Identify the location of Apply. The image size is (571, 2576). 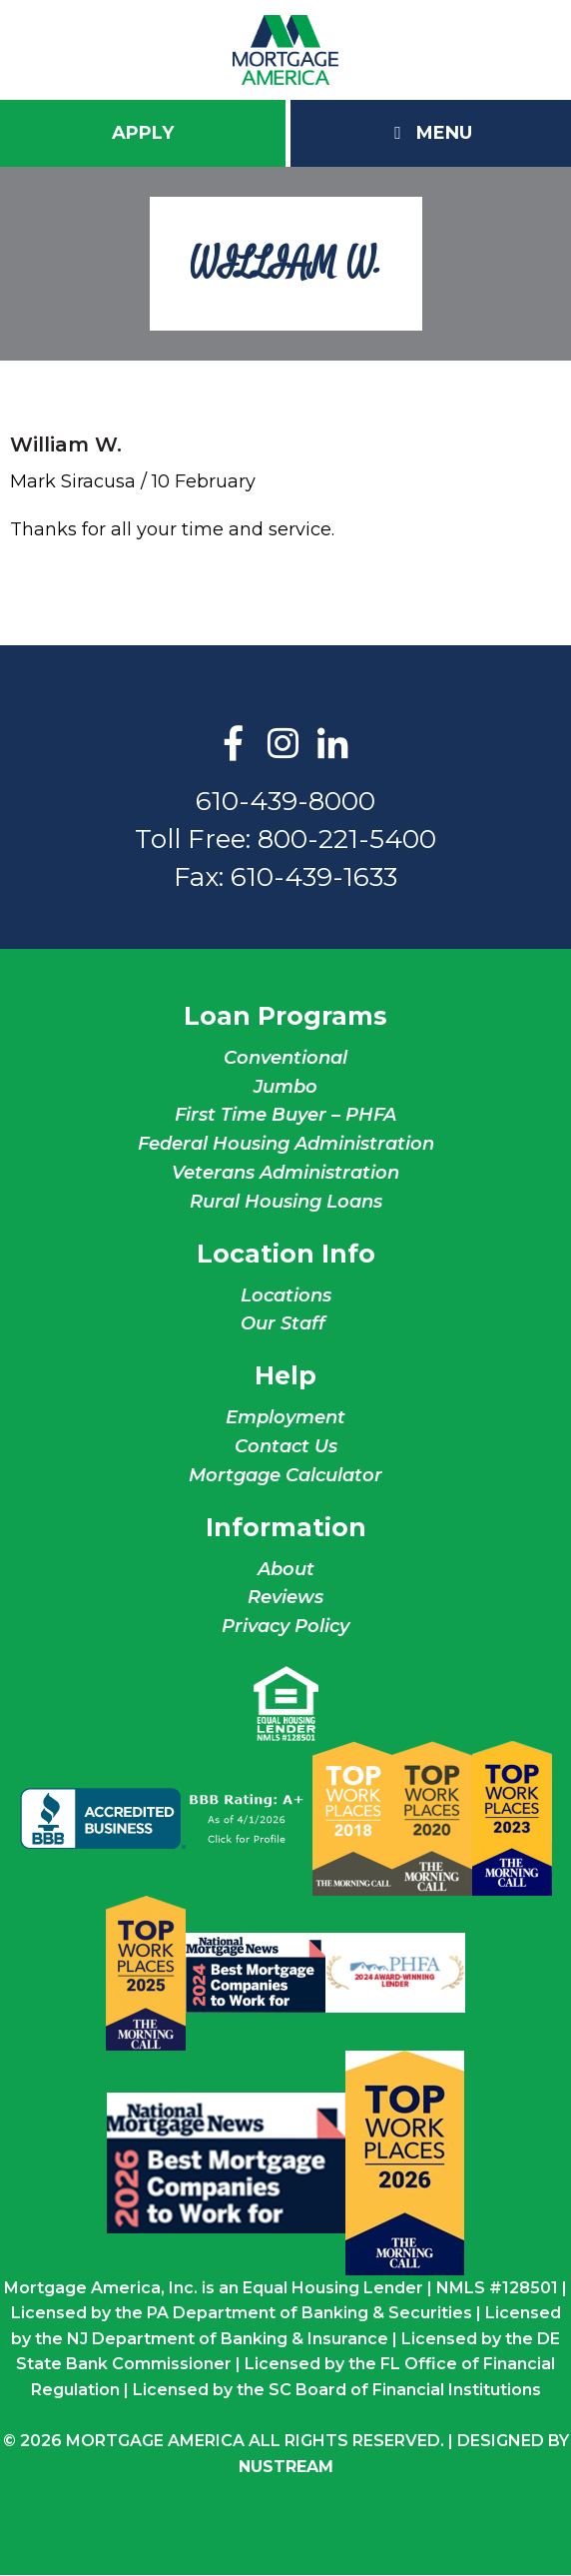
(143, 133).